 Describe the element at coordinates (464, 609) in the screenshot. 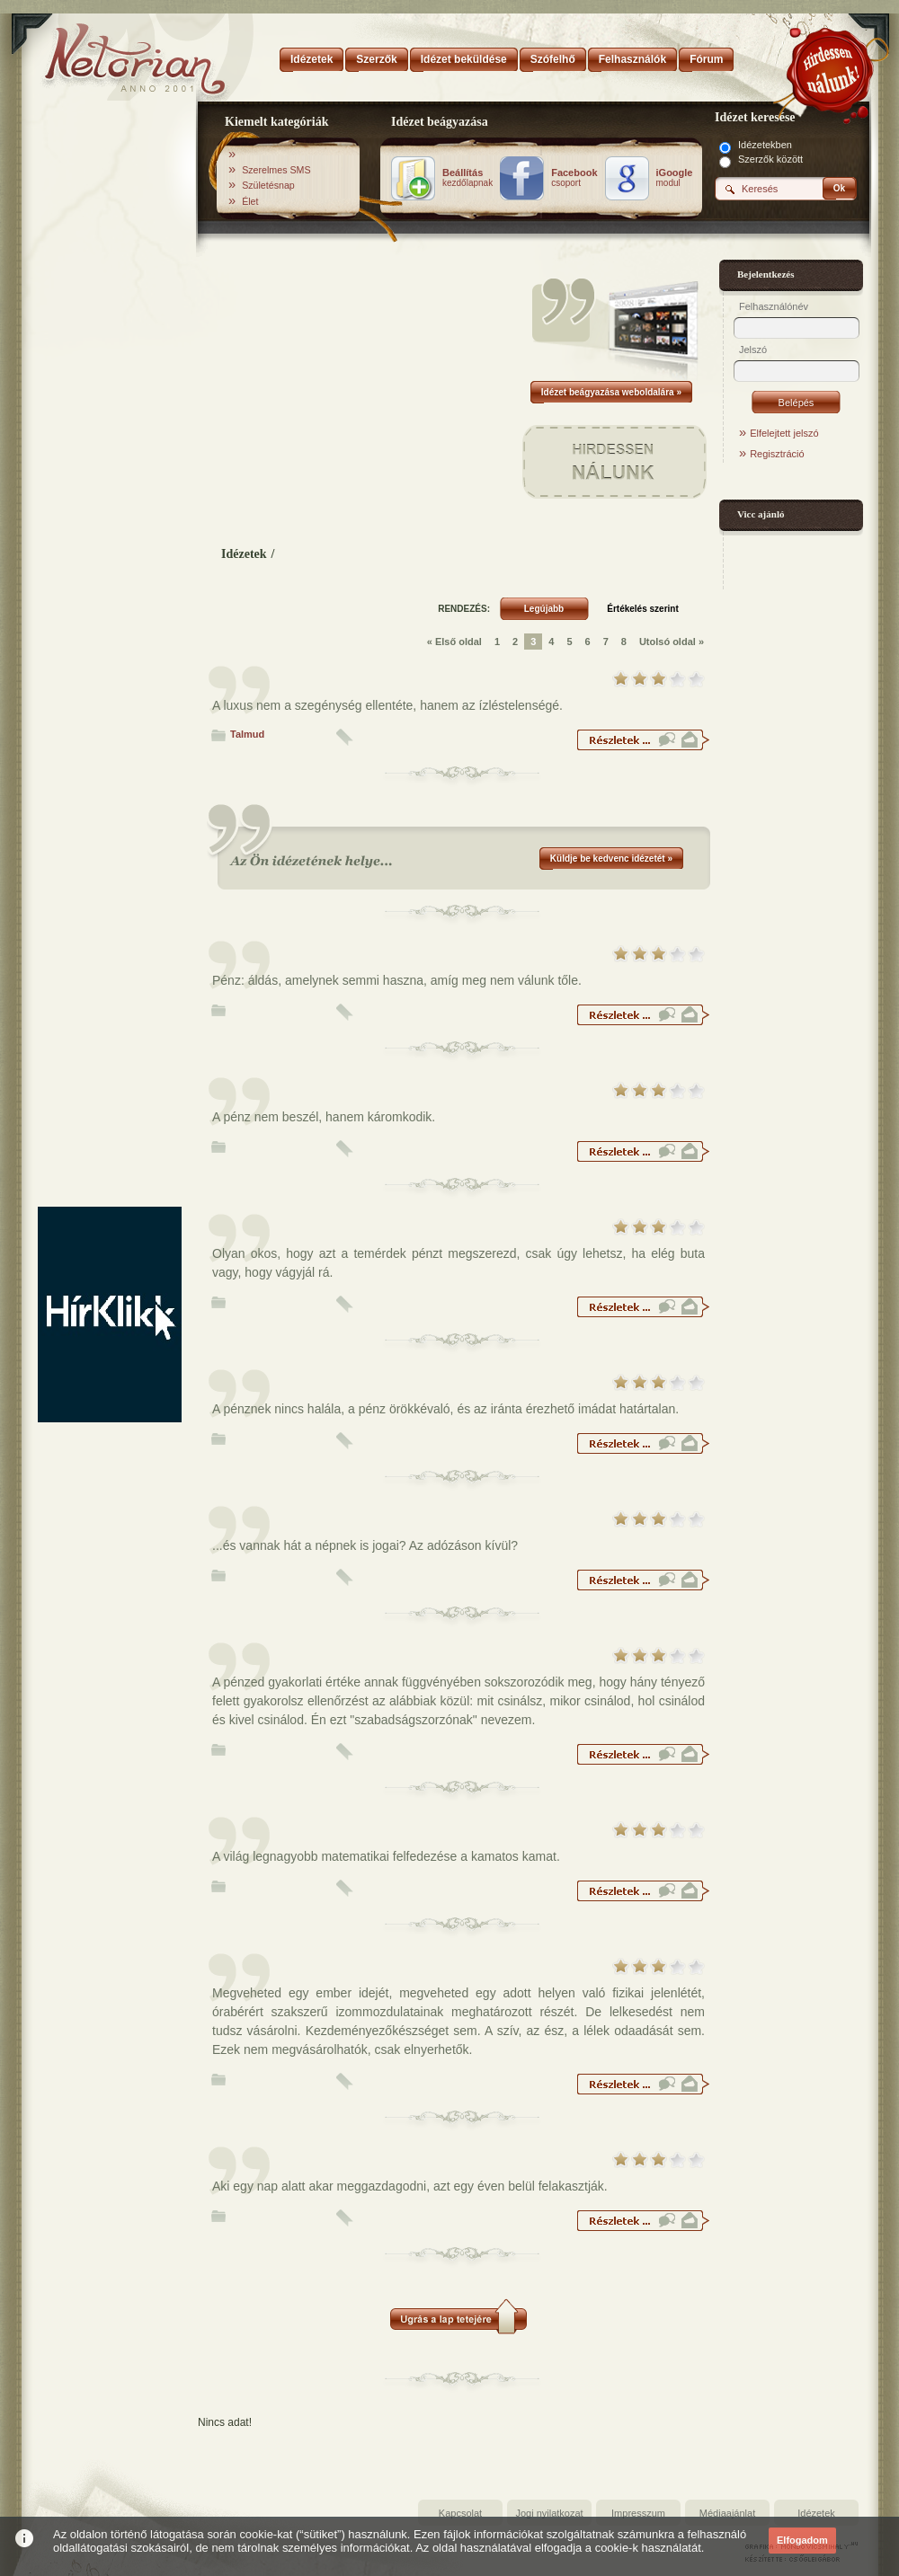

I see `RENDEZÉS:` at that location.